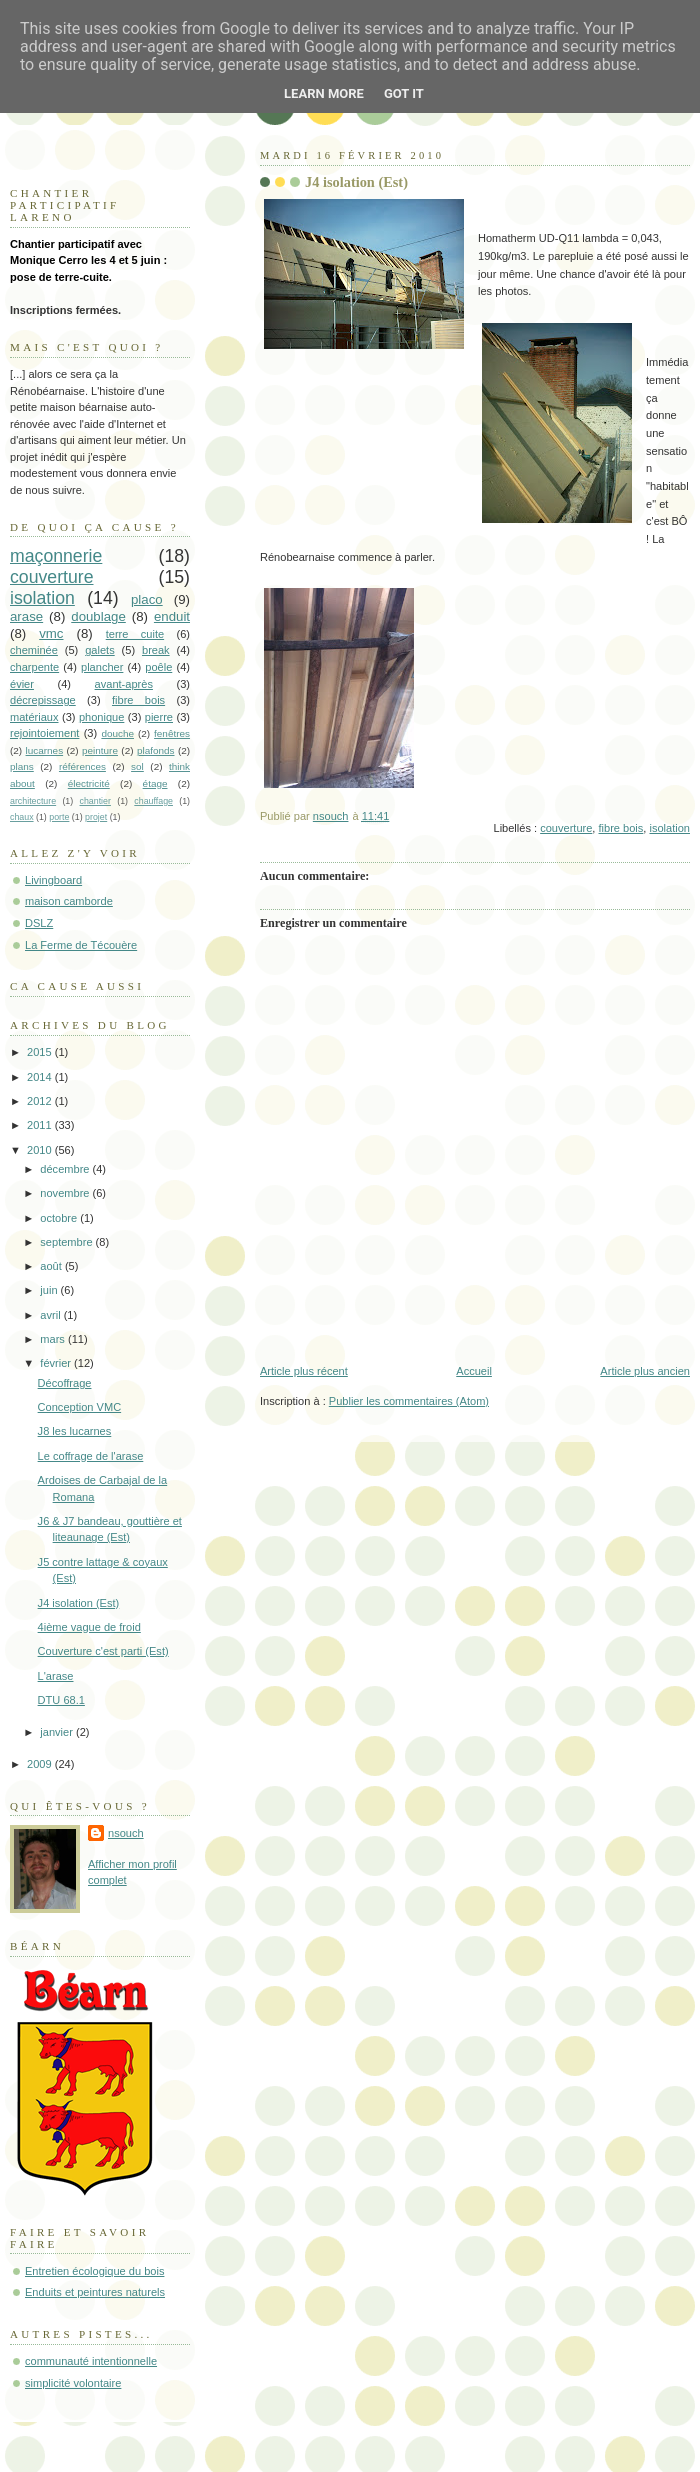  I want to click on poêle, so click(158, 667).